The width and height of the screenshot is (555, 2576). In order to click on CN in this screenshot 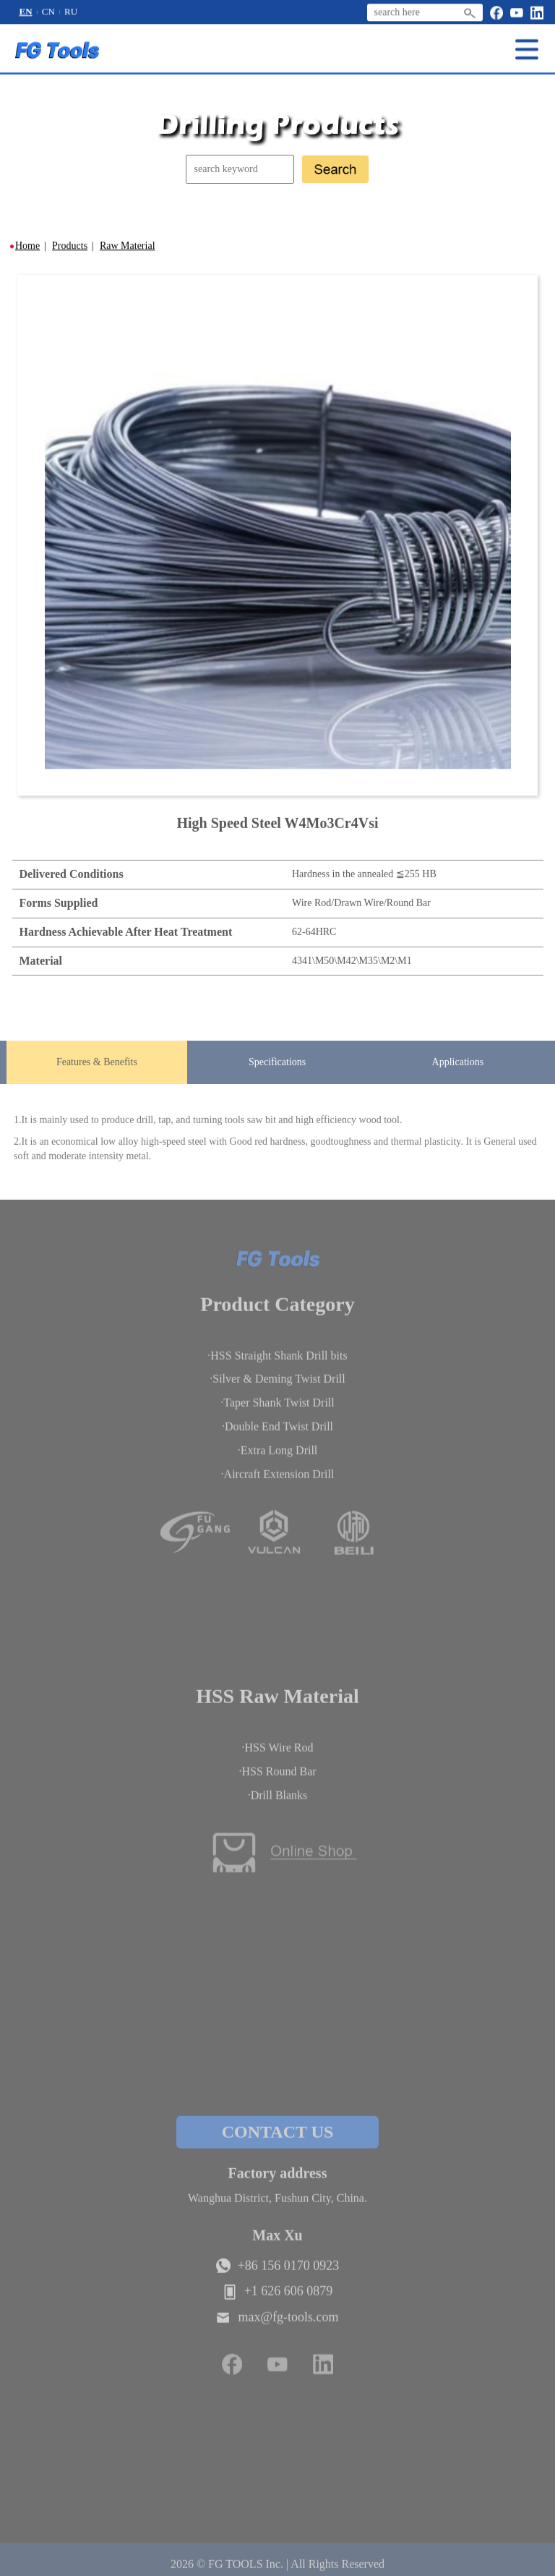, I will do `click(48, 12)`.